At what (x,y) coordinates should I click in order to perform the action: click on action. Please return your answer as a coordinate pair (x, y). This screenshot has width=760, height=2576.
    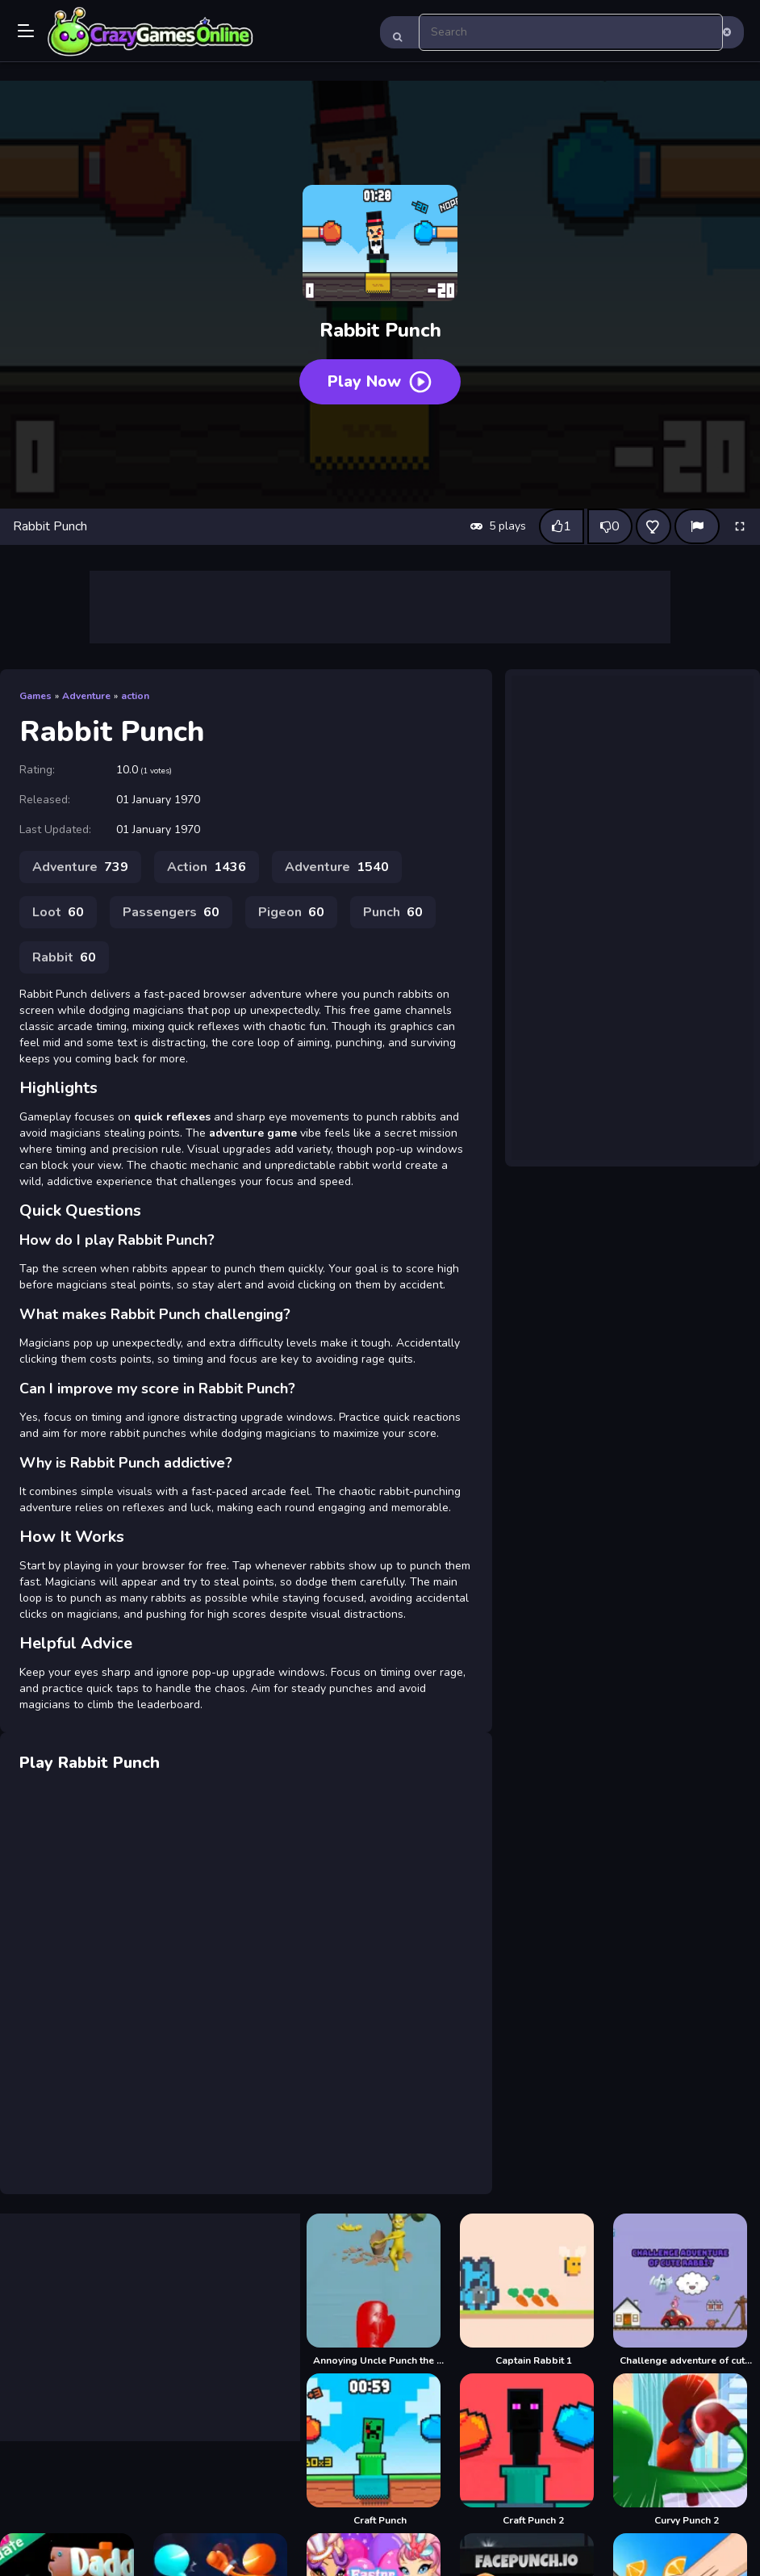
    Looking at the image, I should click on (135, 695).